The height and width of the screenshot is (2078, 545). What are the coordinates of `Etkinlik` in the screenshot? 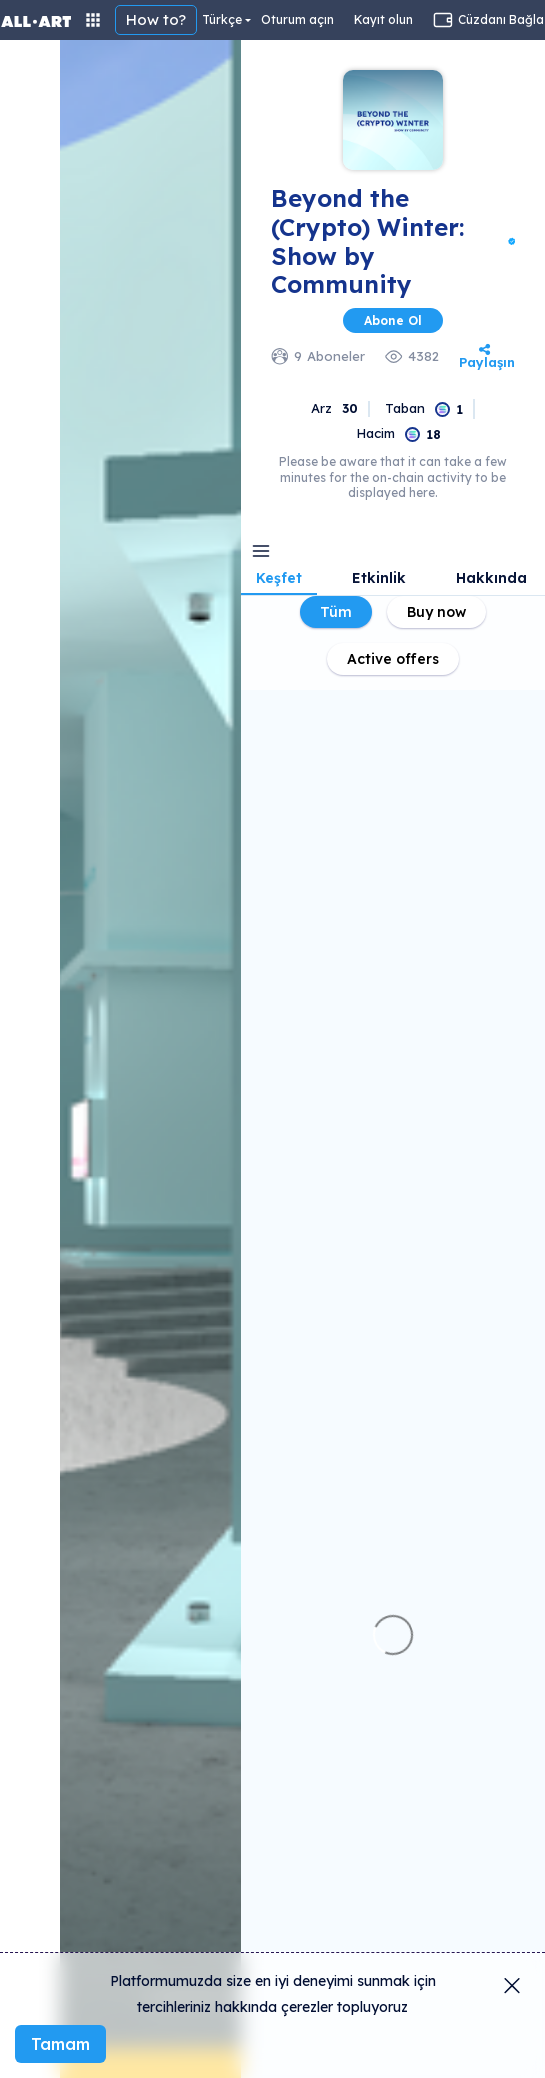 It's located at (379, 579).